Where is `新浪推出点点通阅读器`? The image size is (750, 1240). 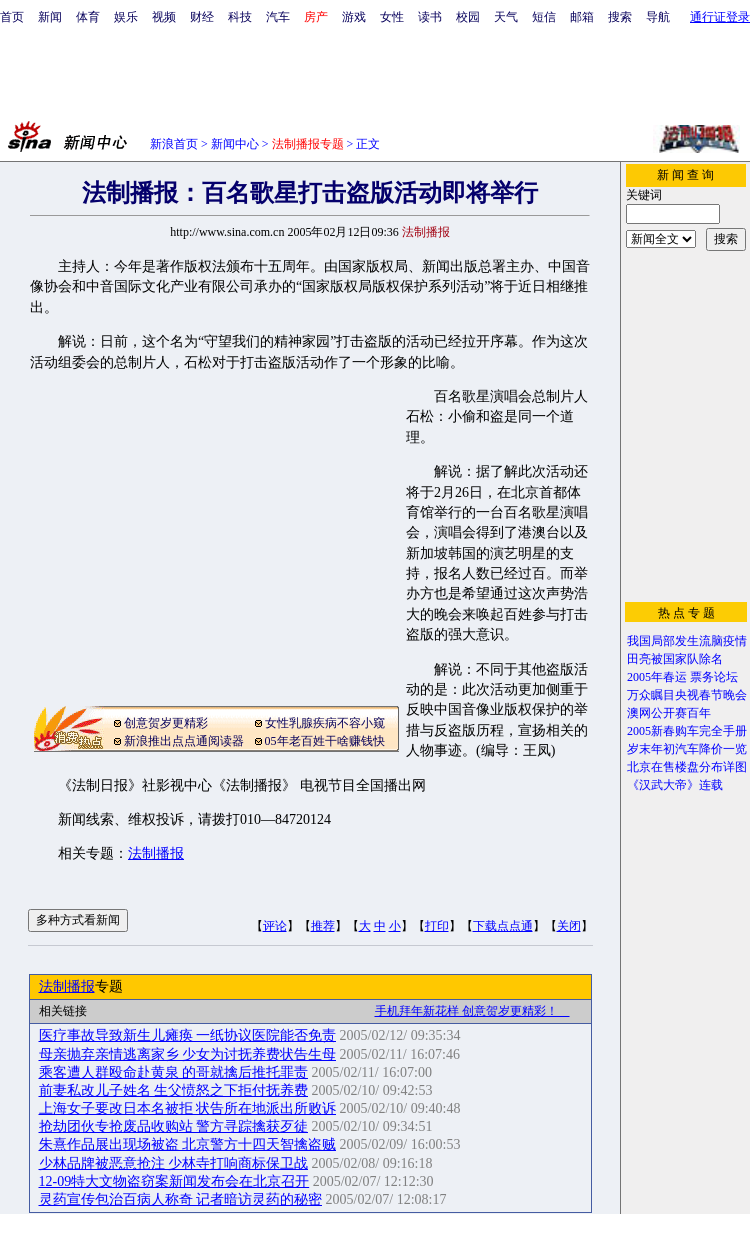
新浪推出点点通阅读器 is located at coordinates (184, 741).